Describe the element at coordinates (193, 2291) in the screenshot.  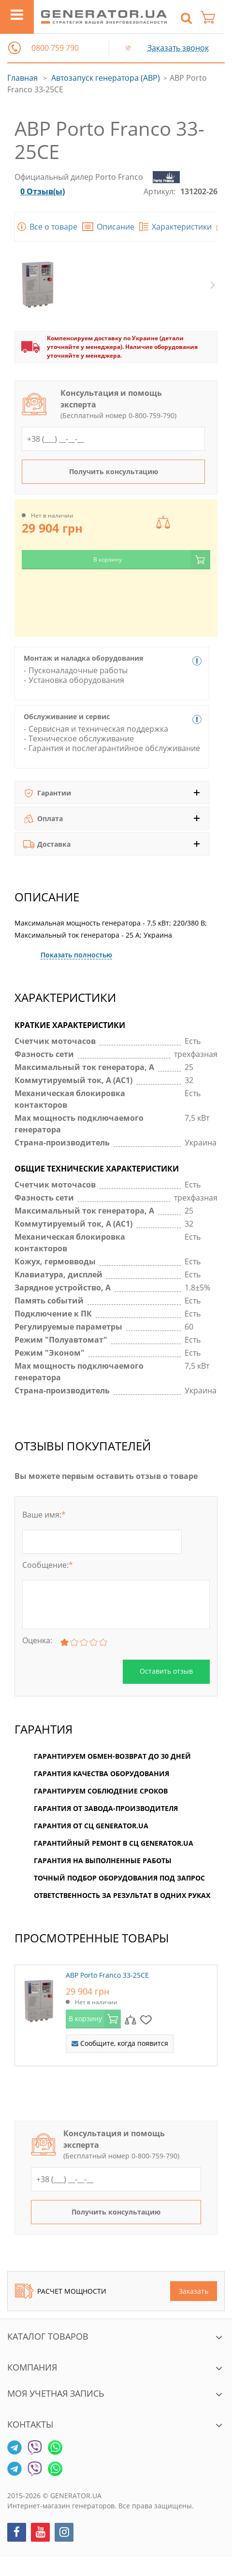
I see `Заказать` at that location.